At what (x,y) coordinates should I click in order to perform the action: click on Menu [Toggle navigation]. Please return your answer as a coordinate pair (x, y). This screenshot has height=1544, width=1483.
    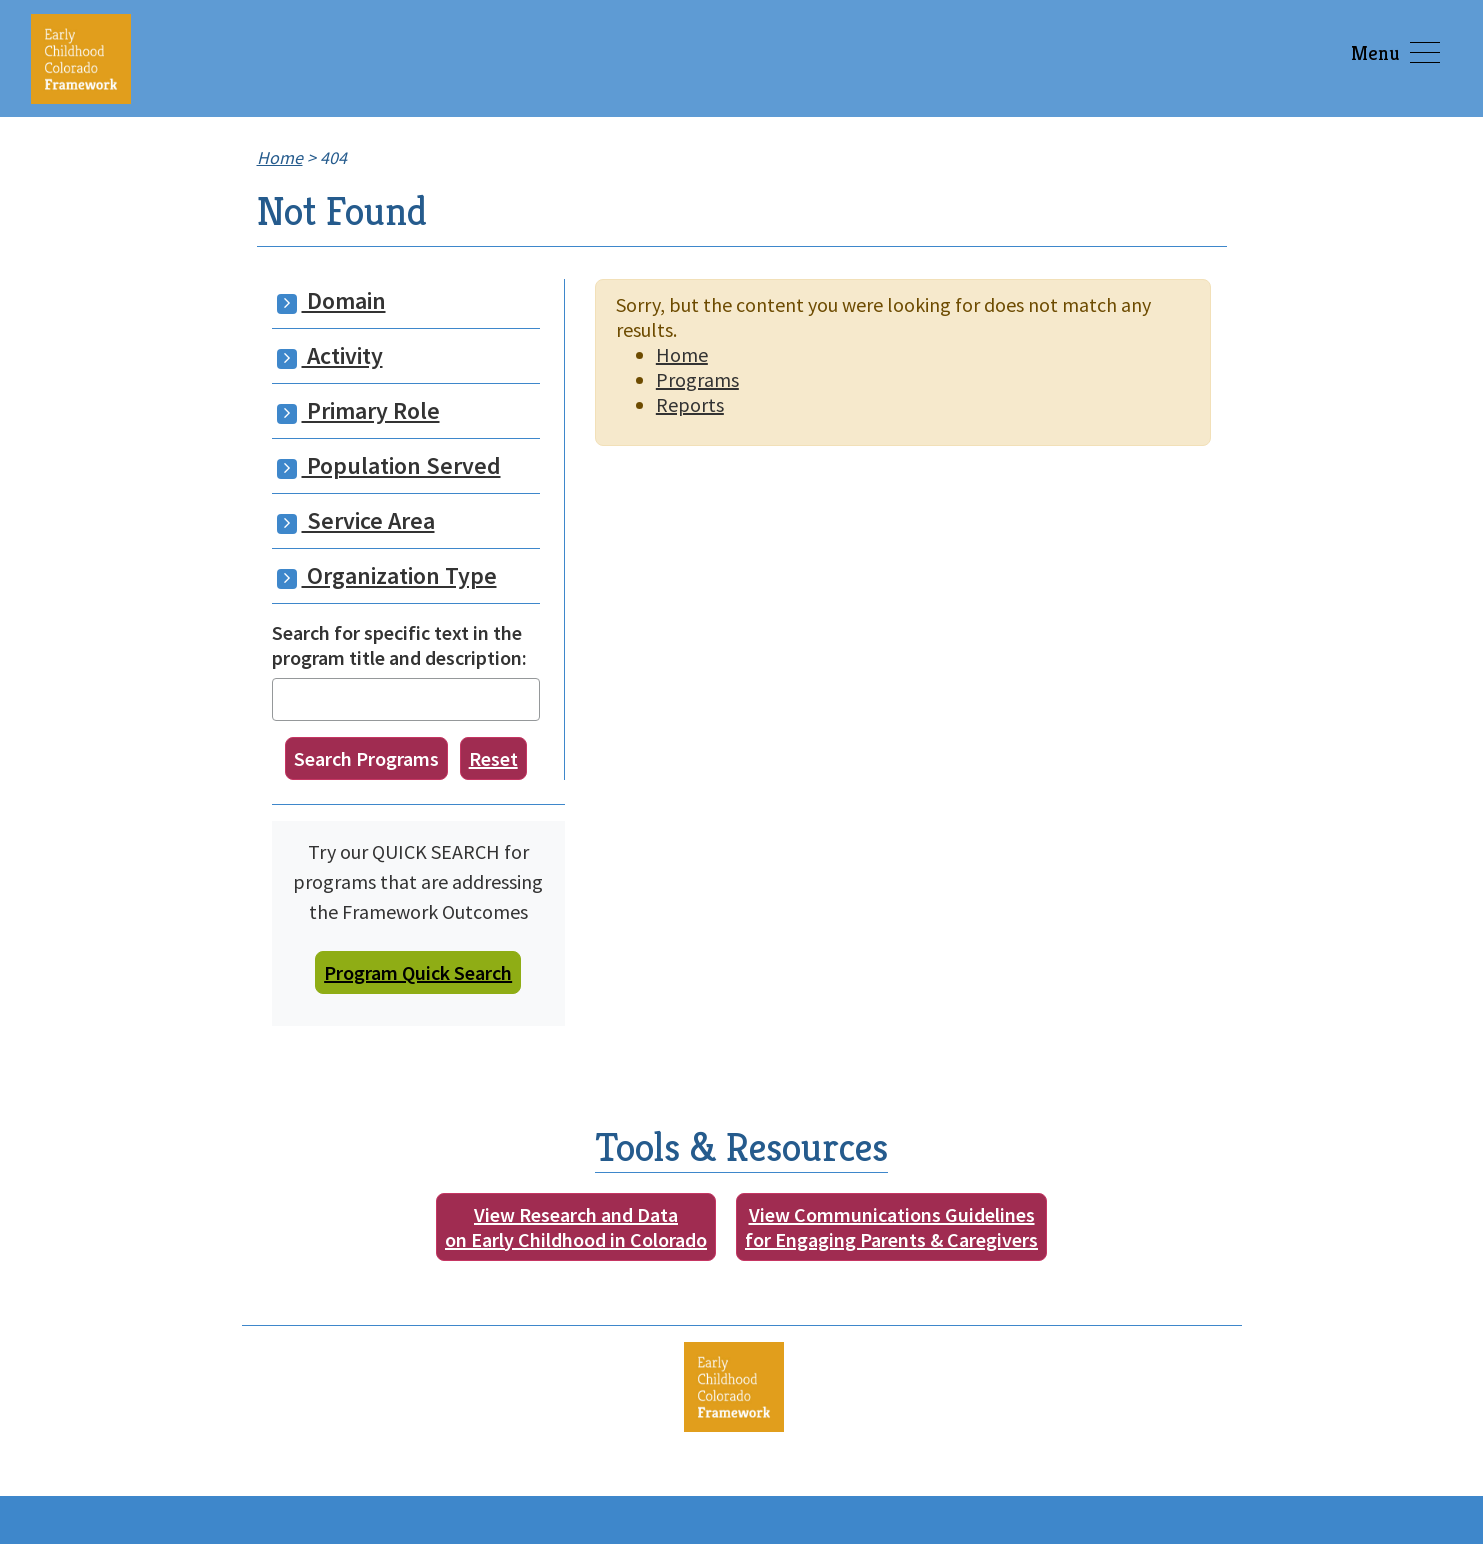
    Looking at the image, I should click on (1395, 53).